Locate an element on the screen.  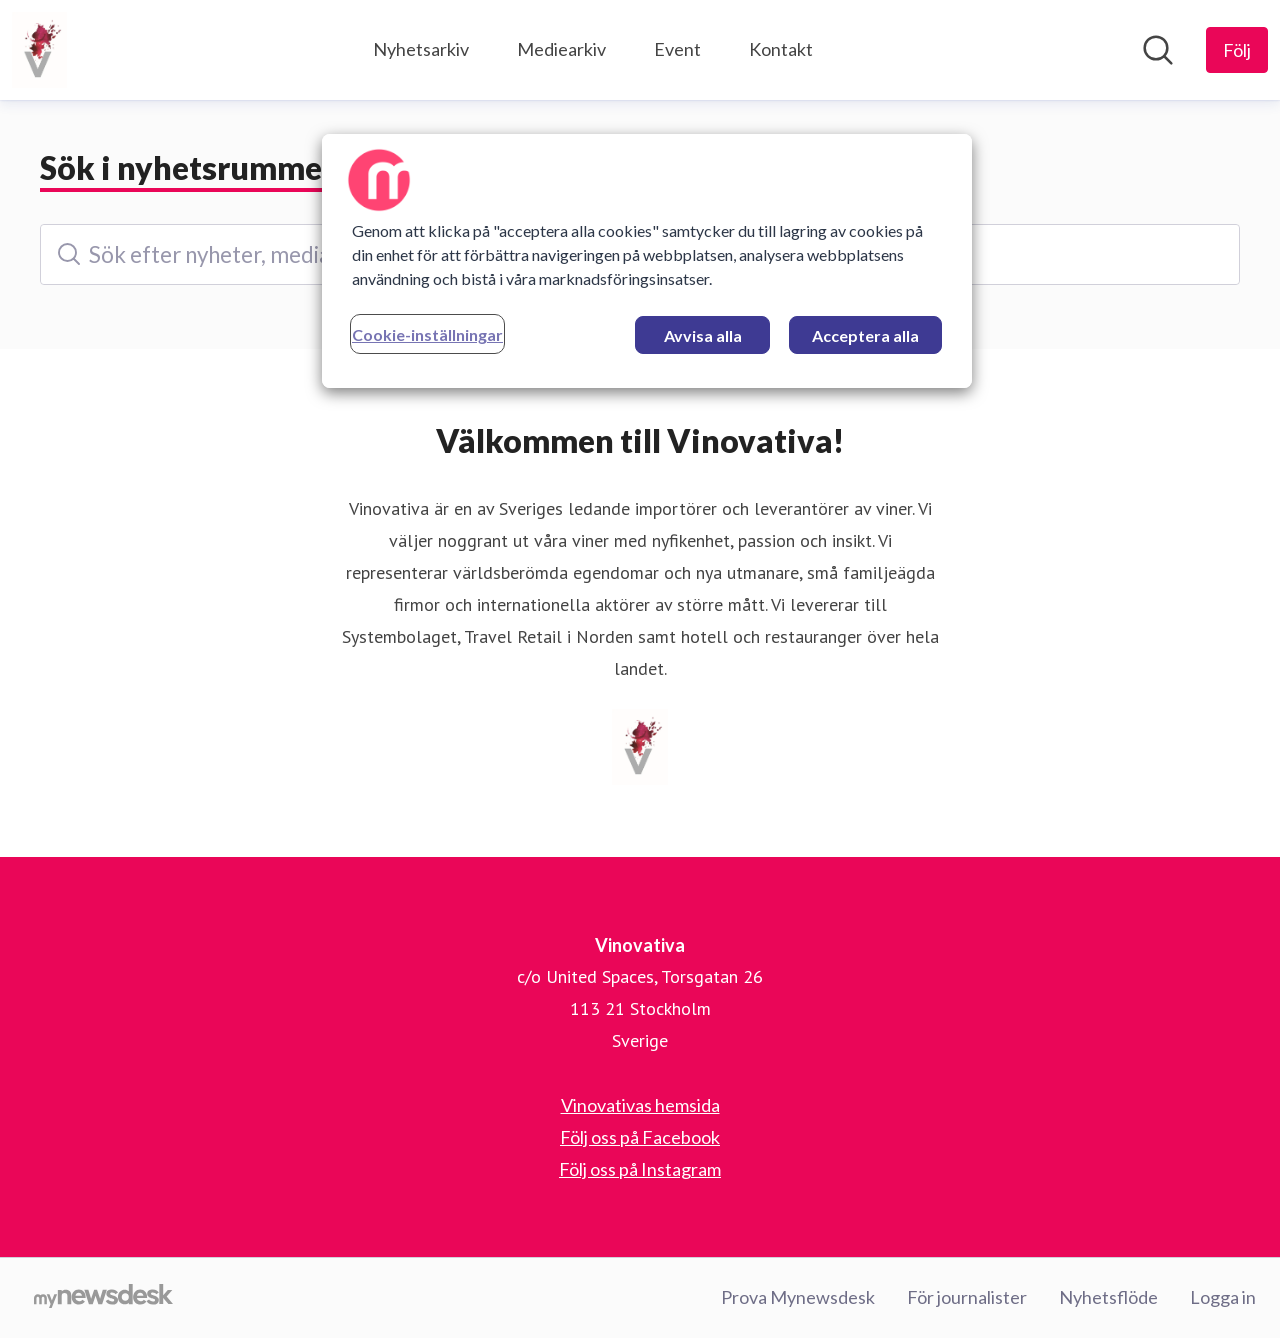
Följ oss på Instagram [Följ oss på Instagram (öppnas i nytt fönster)] is located at coordinates (640, 1169).